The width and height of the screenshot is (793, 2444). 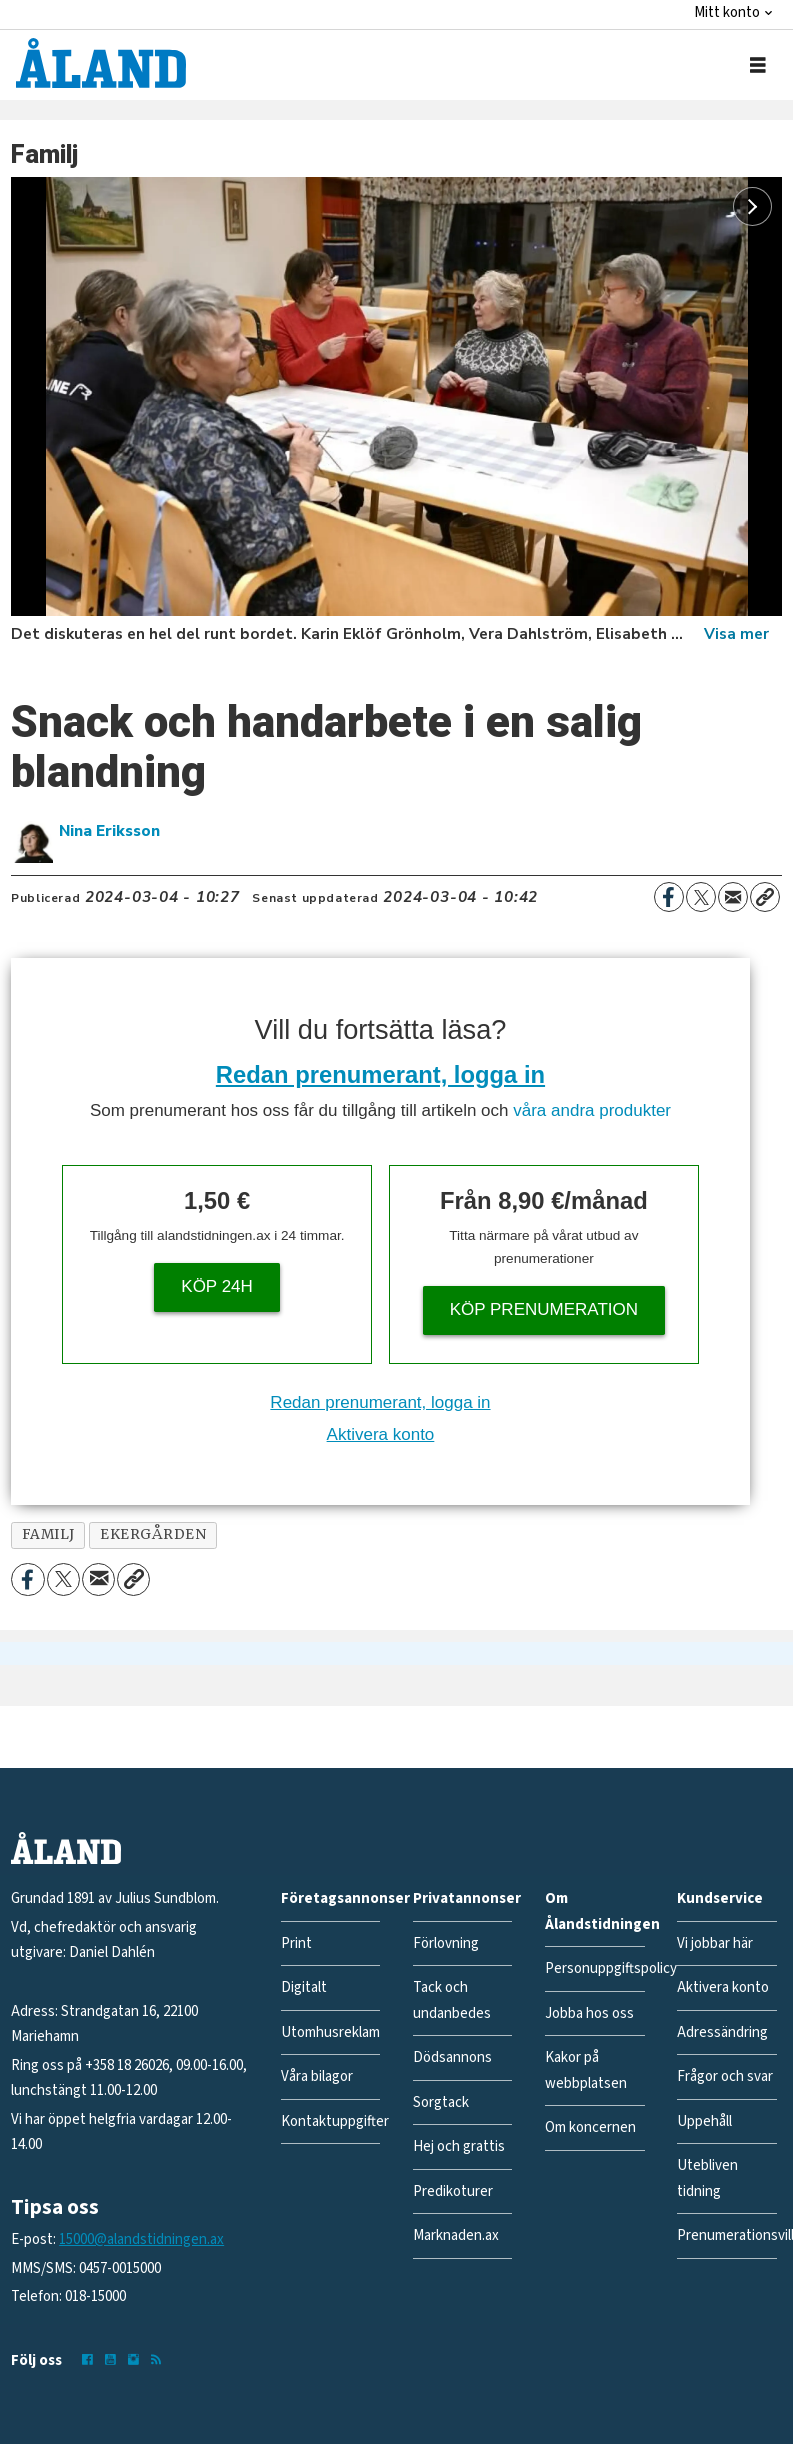 What do you see at coordinates (722, 2032) in the screenshot?
I see `Adressändring` at bounding box center [722, 2032].